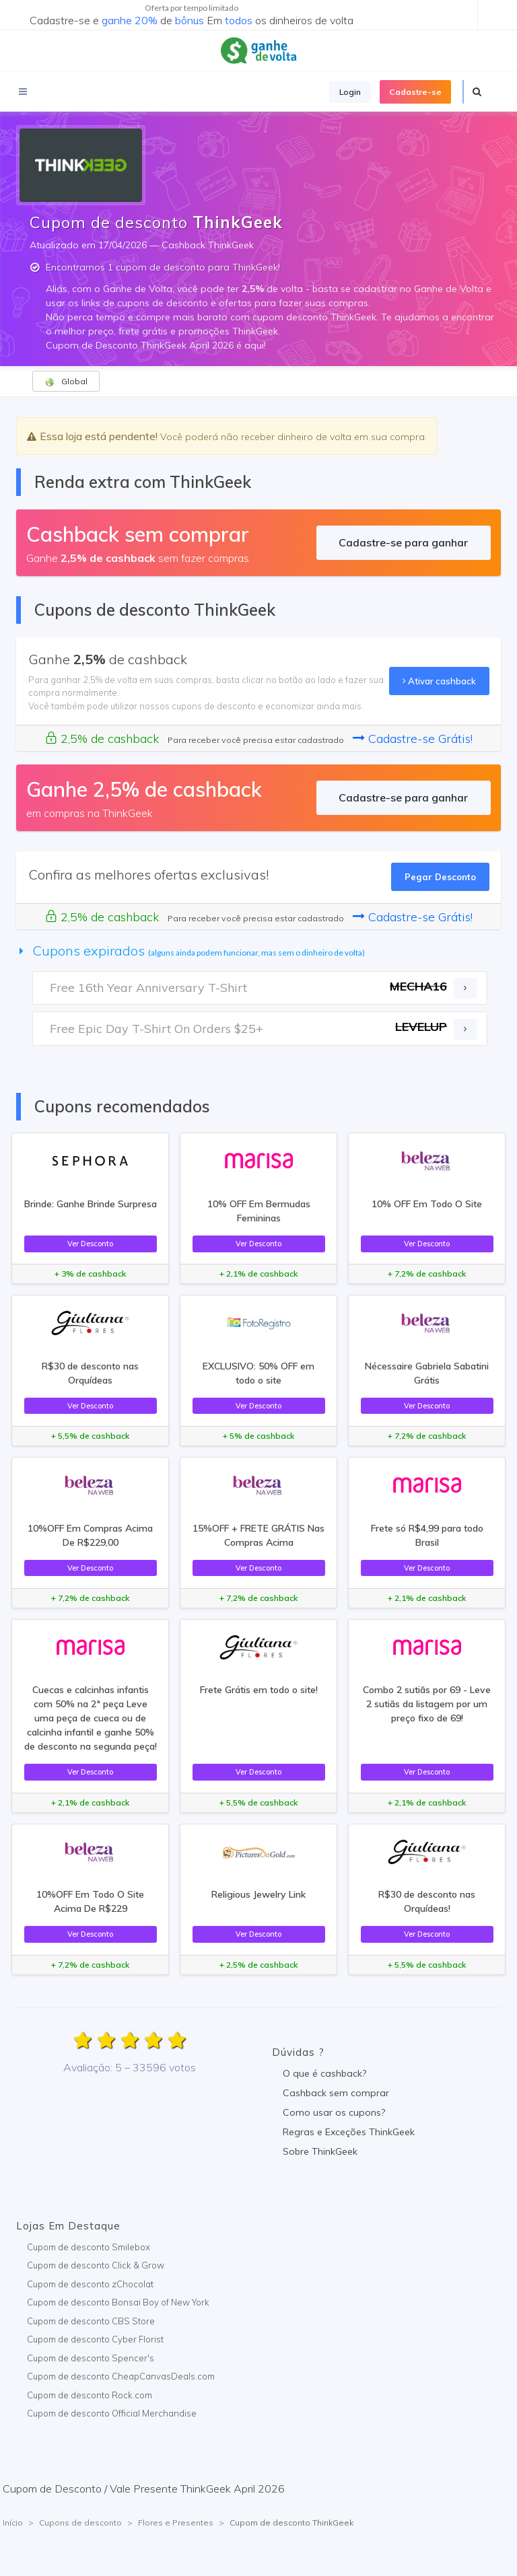  What do you see at coordinates (350, 92) in the screenshot?
I see `Login` at bounding box center [350, 92].